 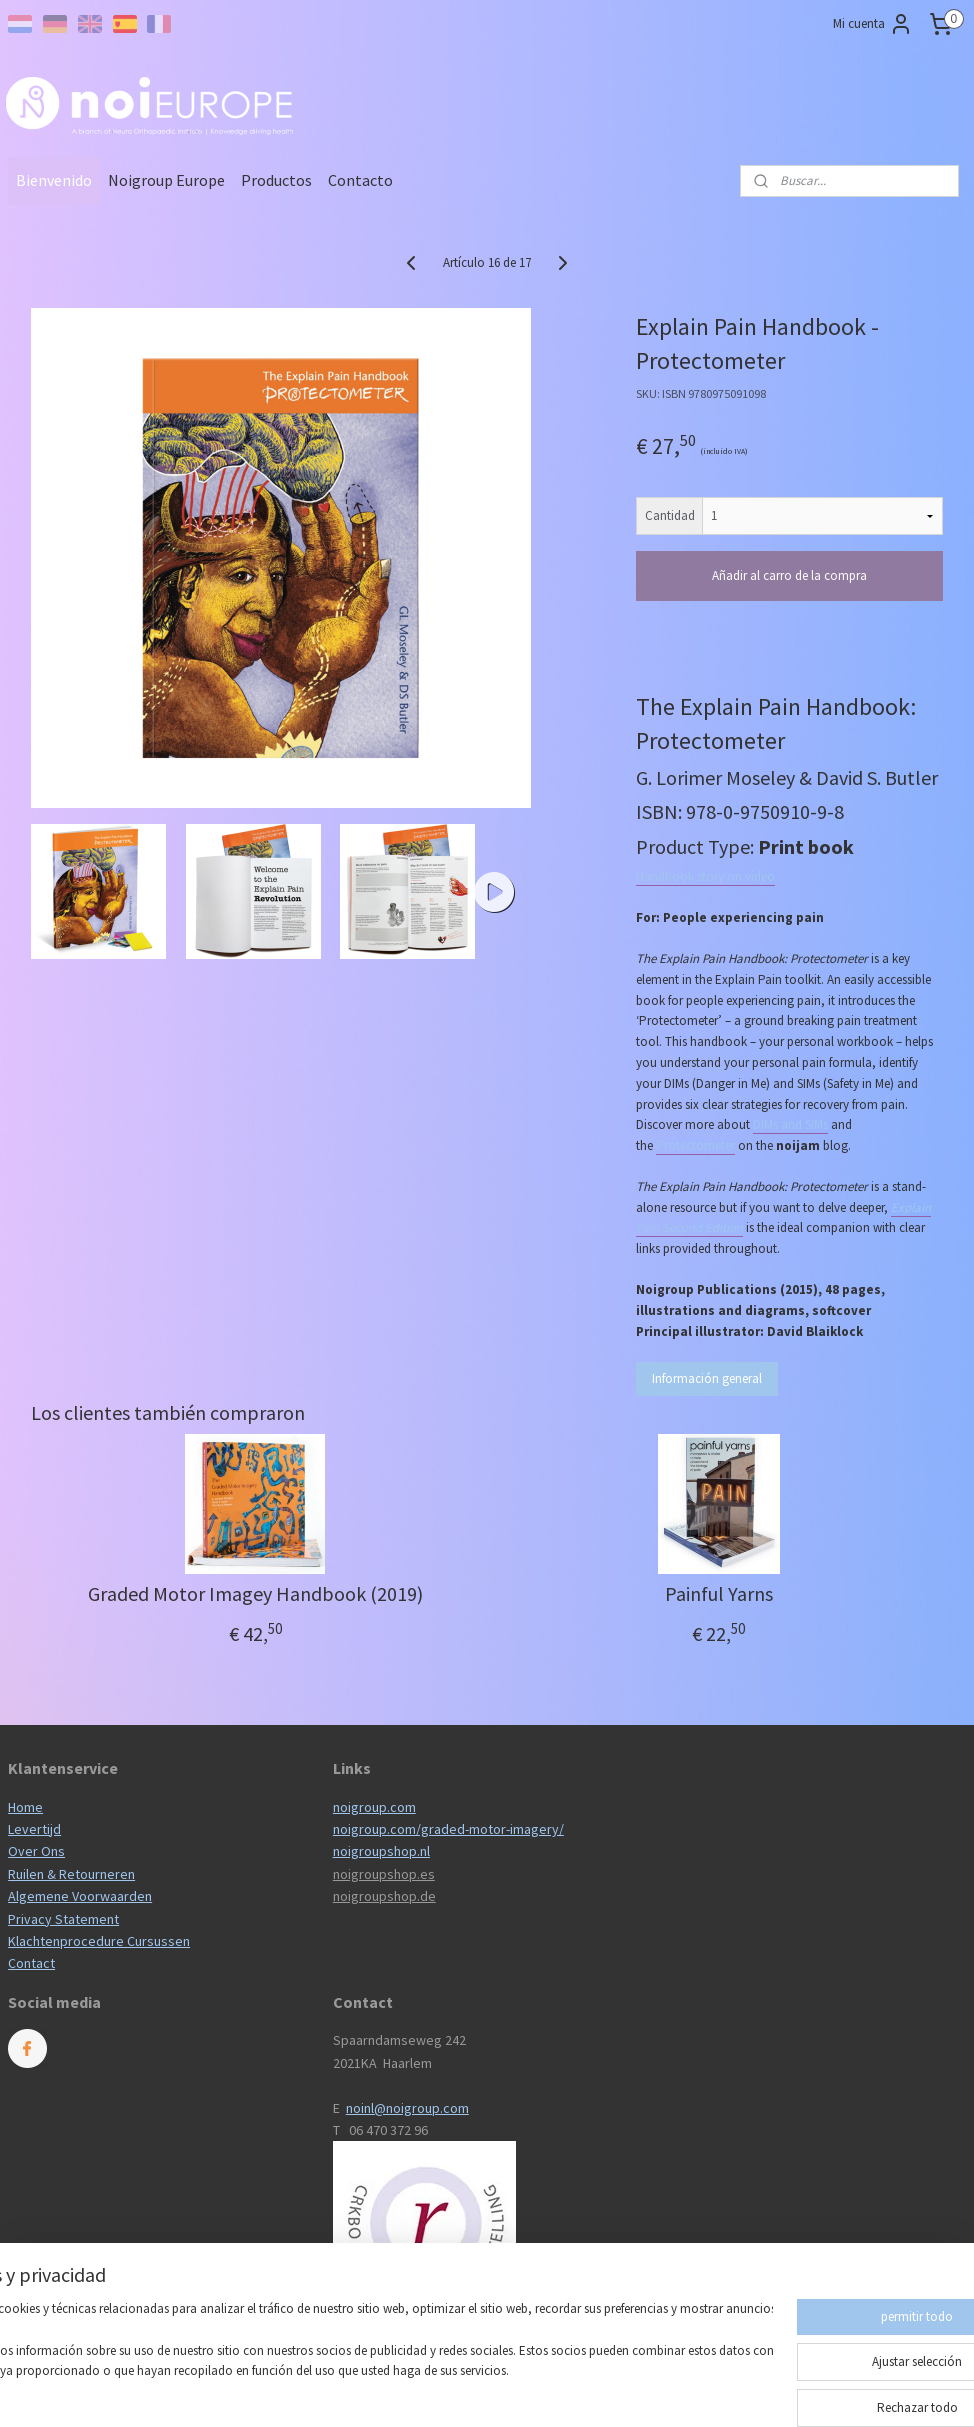 I want to click on Añadir al carro de la compra, so click(x=789, y=575).